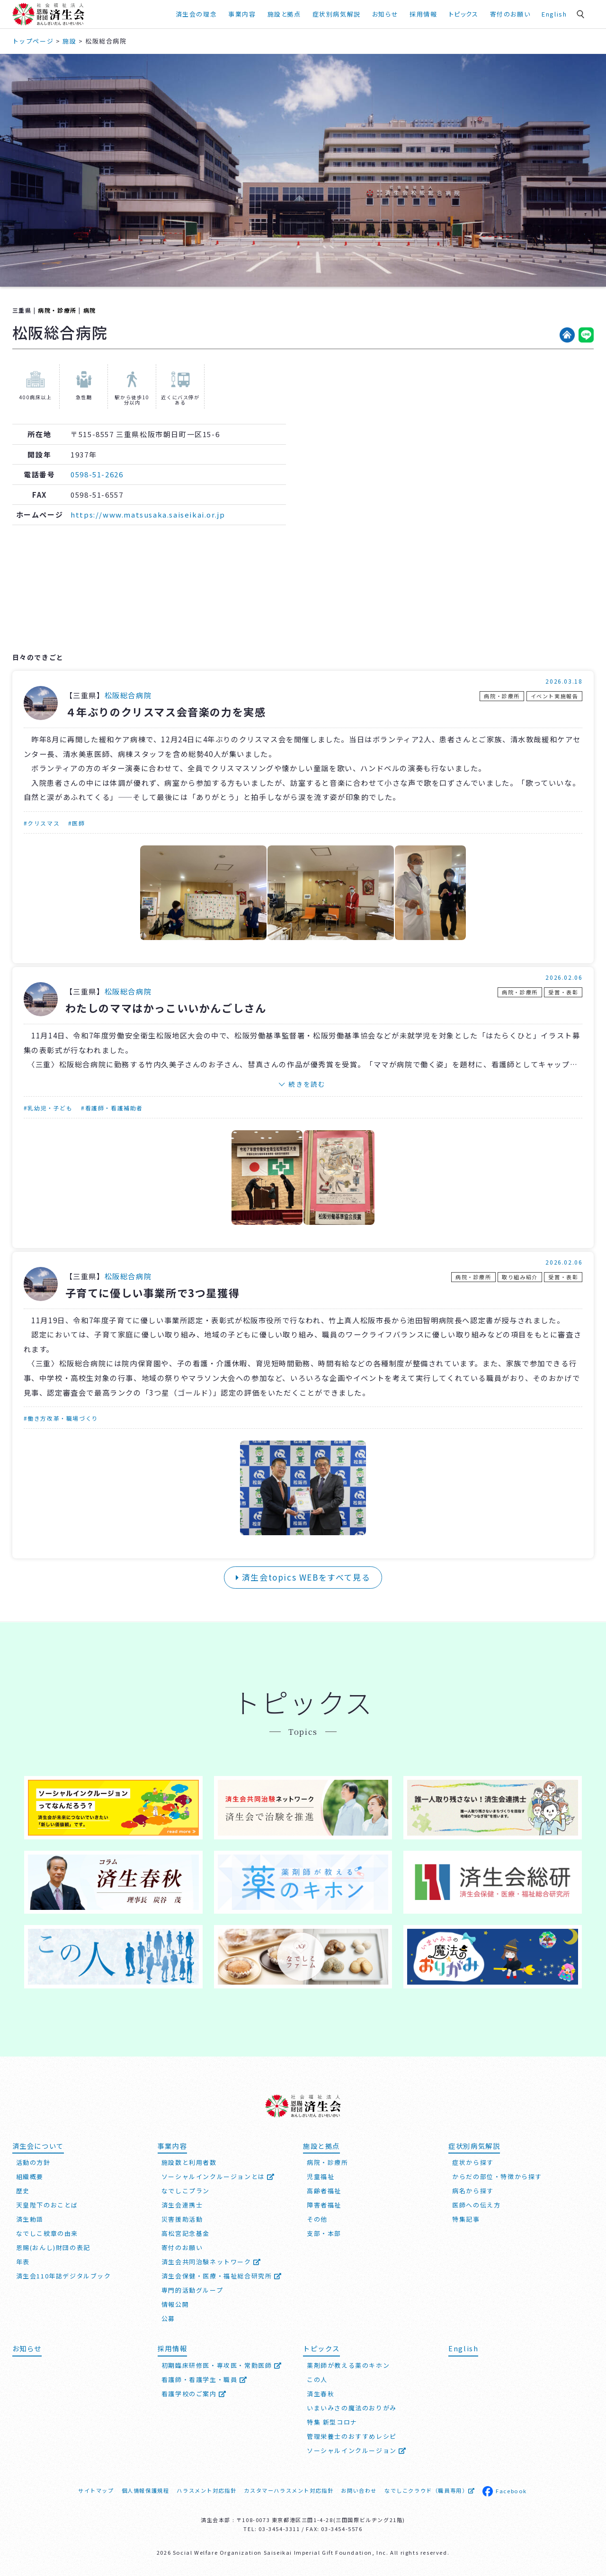  I want to click on 管理栄養士のおすすめレシピ, so click(352, 2436).